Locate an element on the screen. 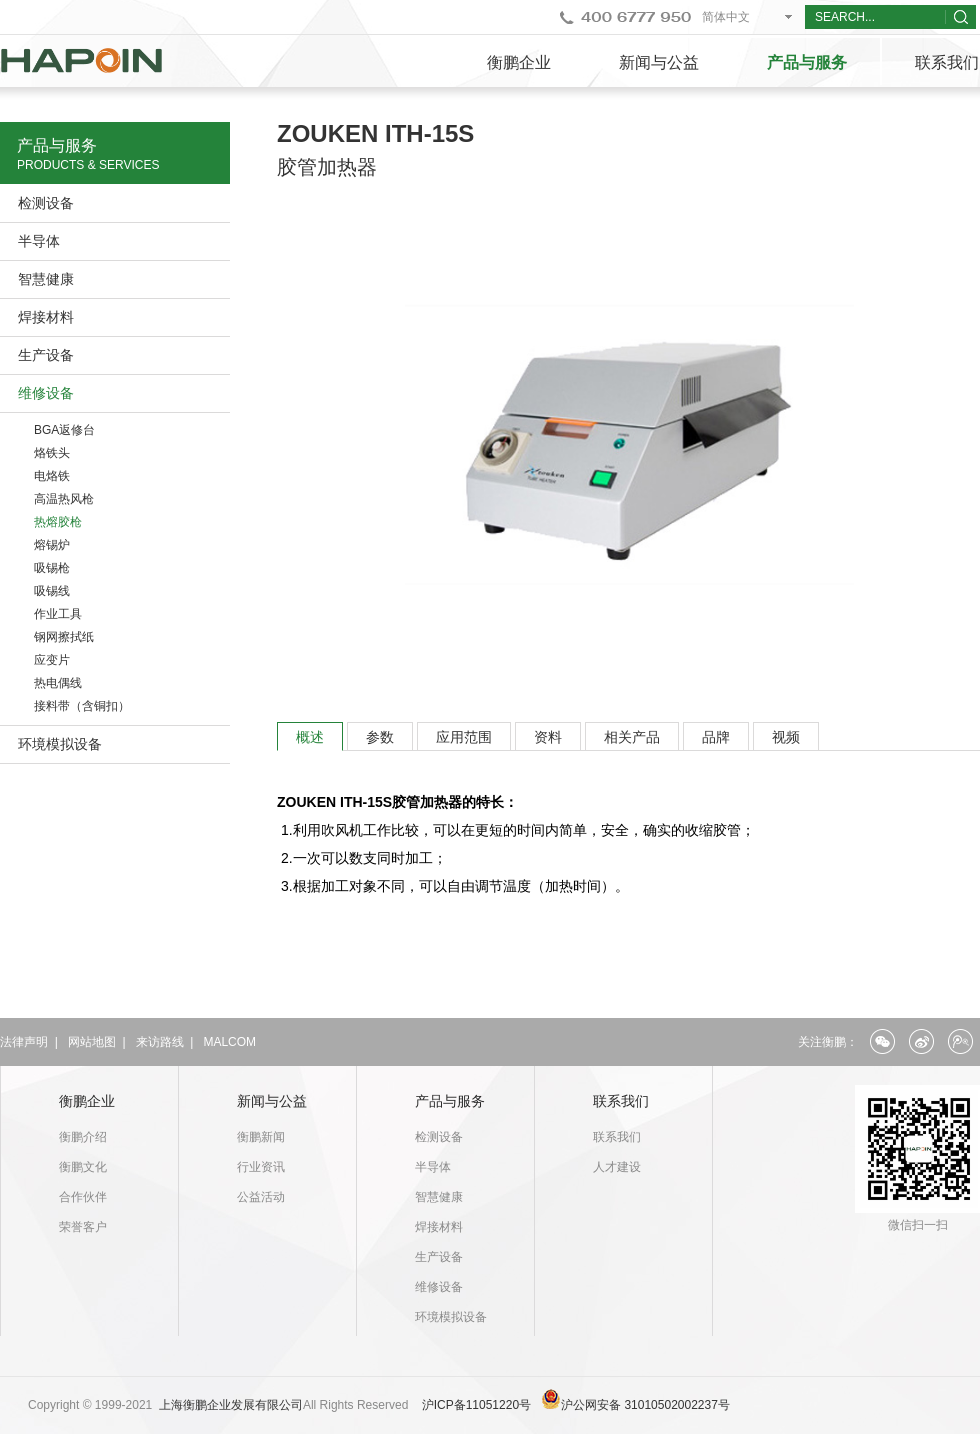 This screenshot has height=1434, width=980. 作业工具 is located at coordinates (58, 614).